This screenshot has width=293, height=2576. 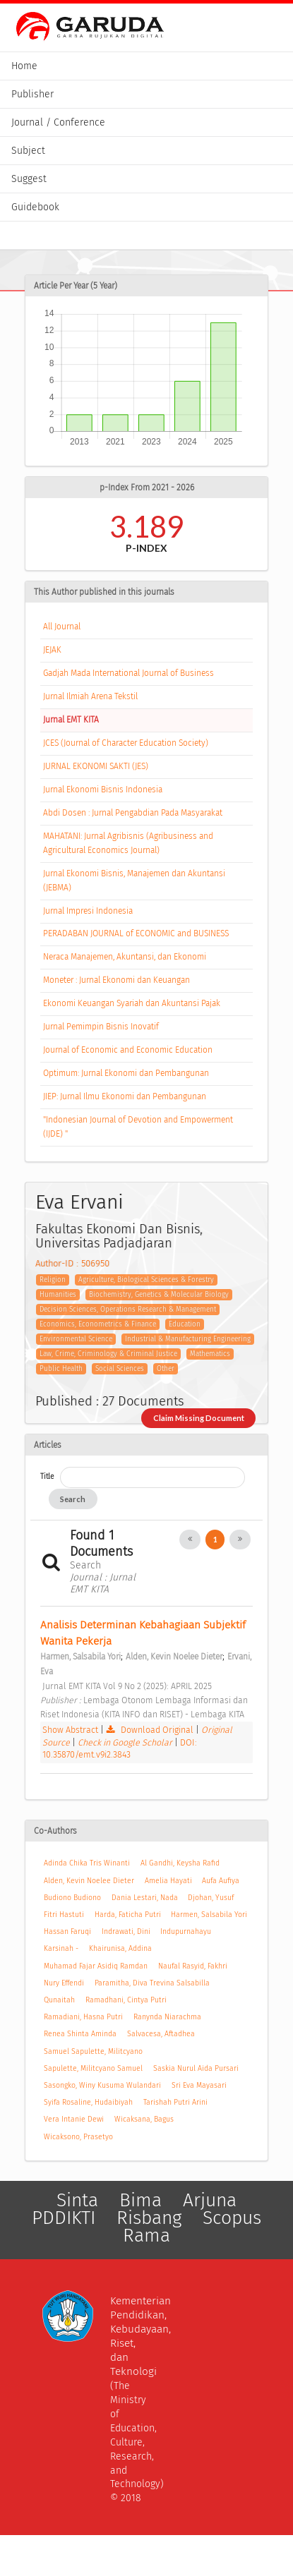 I want to click on Religion, so click(x=53, y=1280).